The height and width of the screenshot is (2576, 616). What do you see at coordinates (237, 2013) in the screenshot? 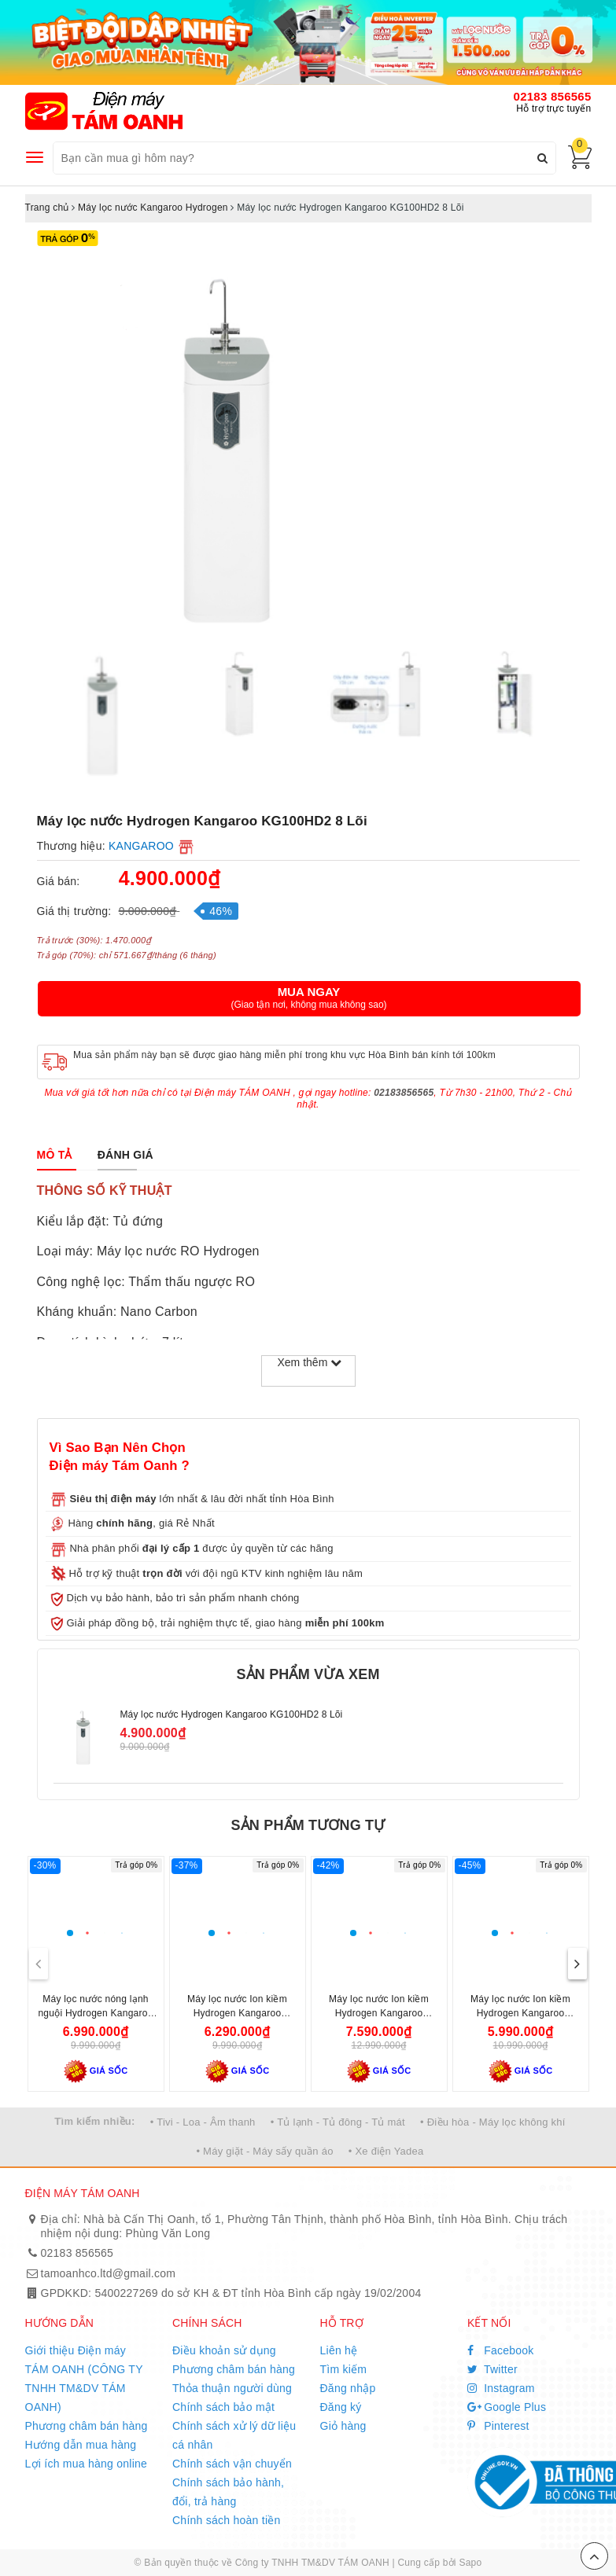
I see `Máy lọc nước Ion kiềm Hydrogen Kangaroo KG100ES1 5 lõi` at bounding box center [237, 2013].